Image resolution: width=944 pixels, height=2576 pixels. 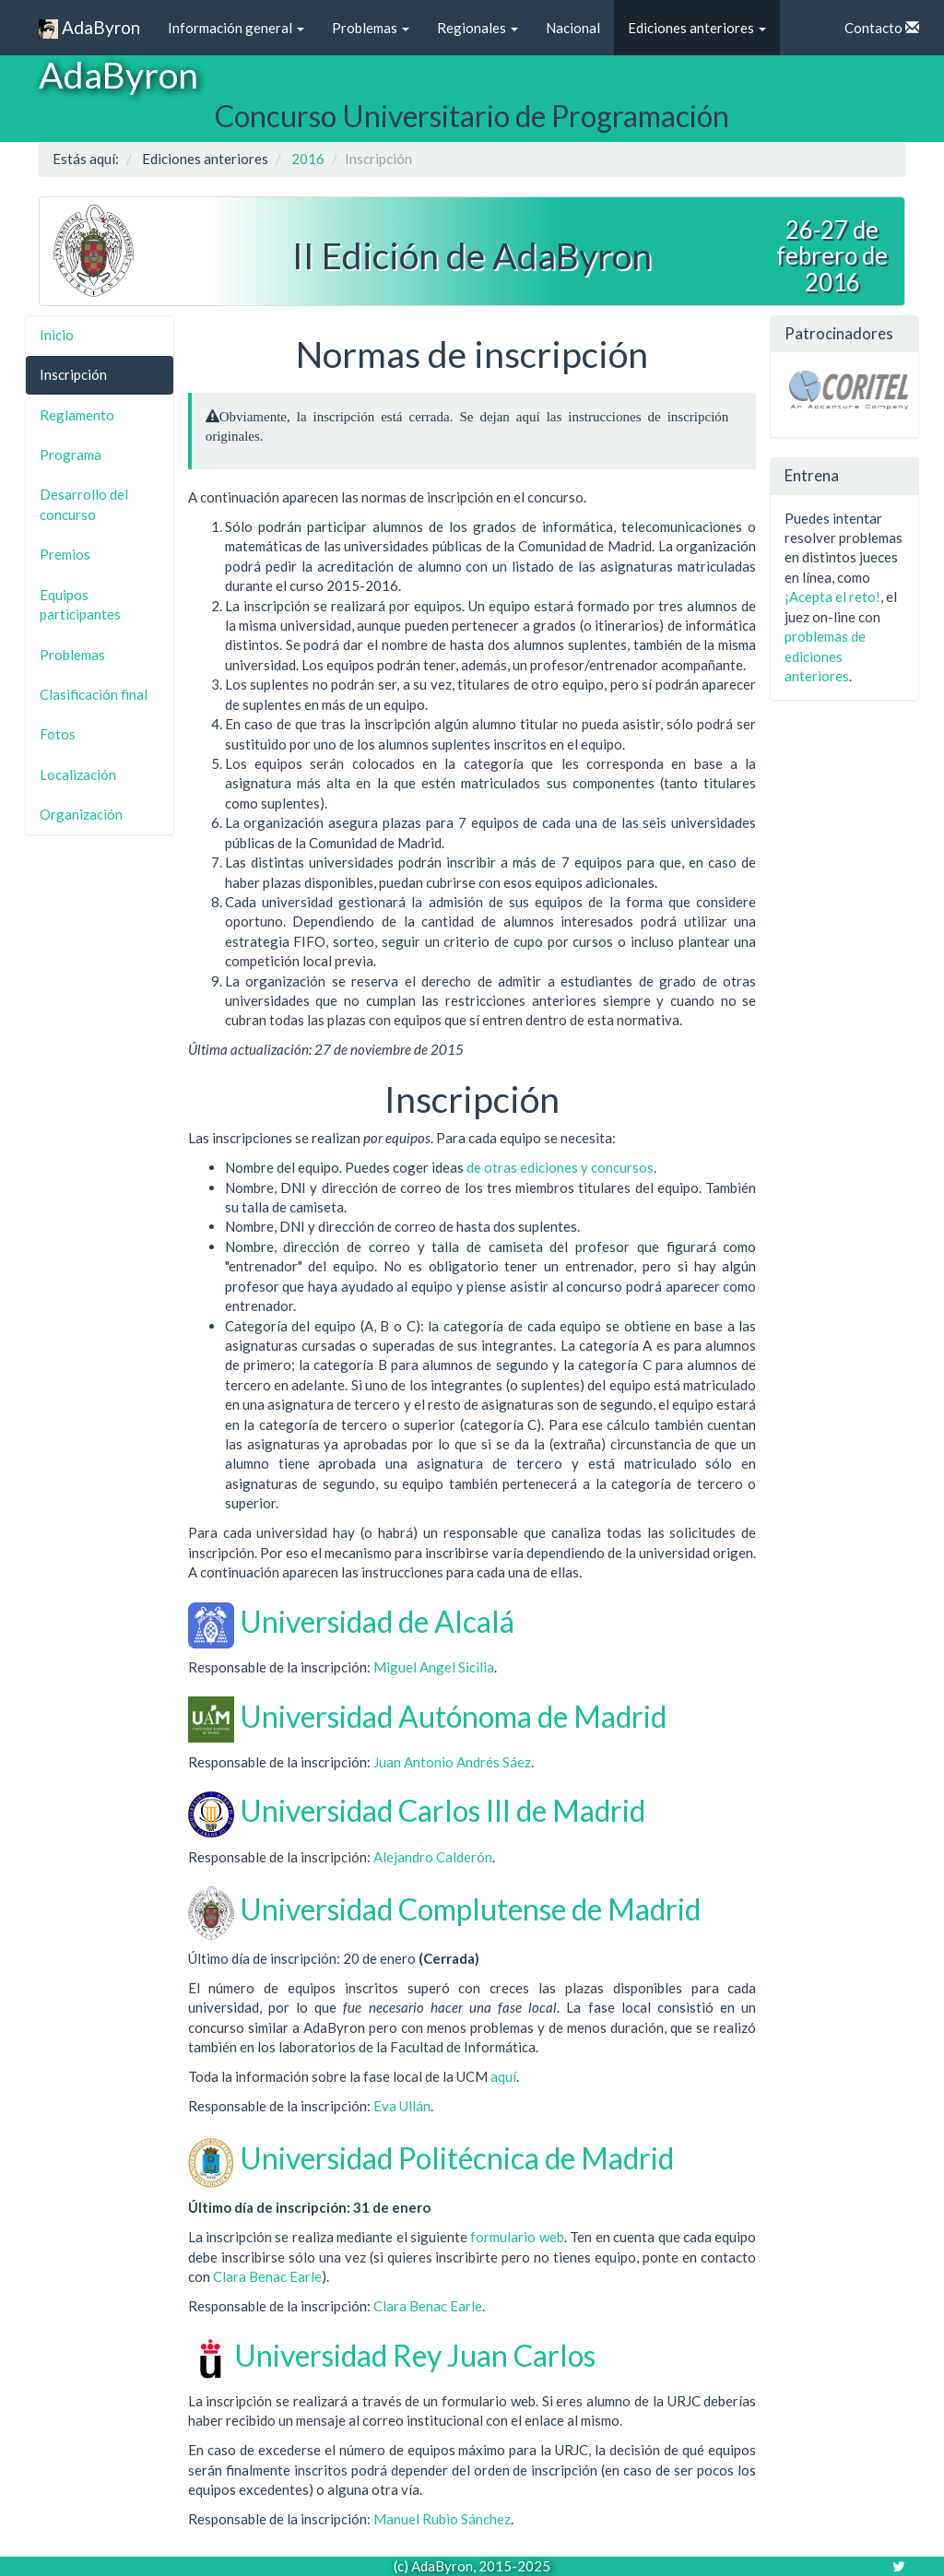 I want to click on Fotos, so click(x=58, y=734).